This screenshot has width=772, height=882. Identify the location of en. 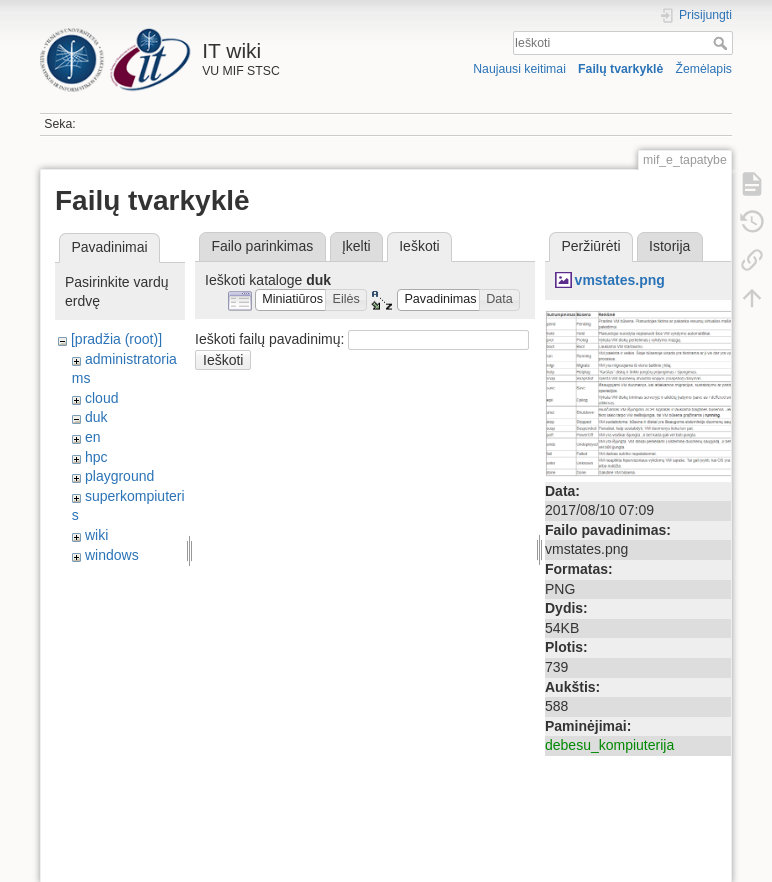
(93, 437).